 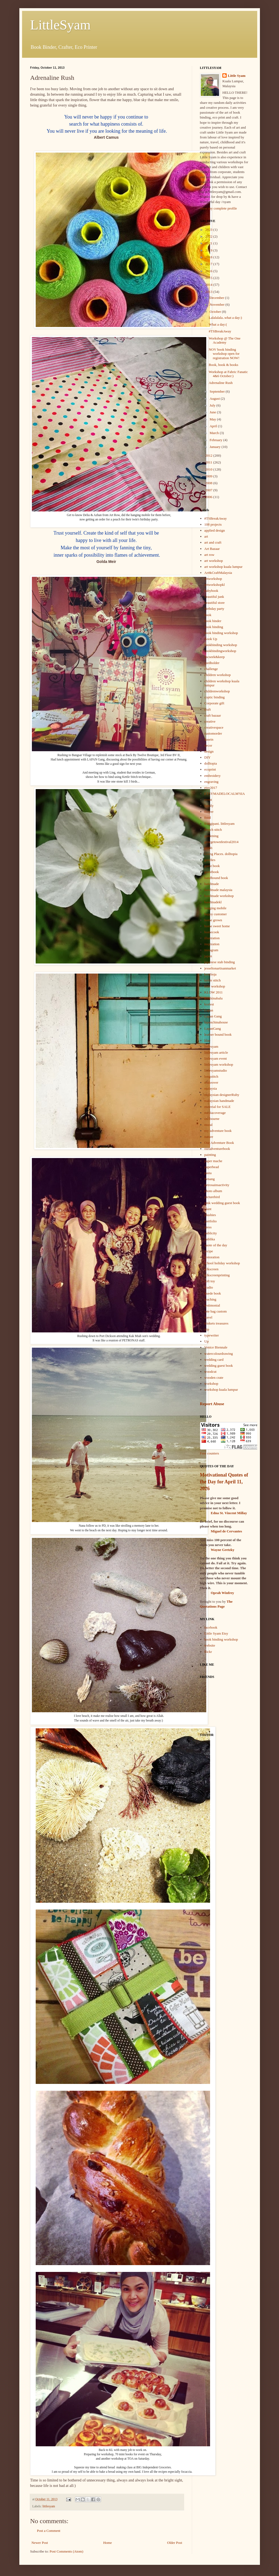 What do you see at coordinates (213, 524) in the screenshot?
I see `108 projects` at bounding box center [213, 524].